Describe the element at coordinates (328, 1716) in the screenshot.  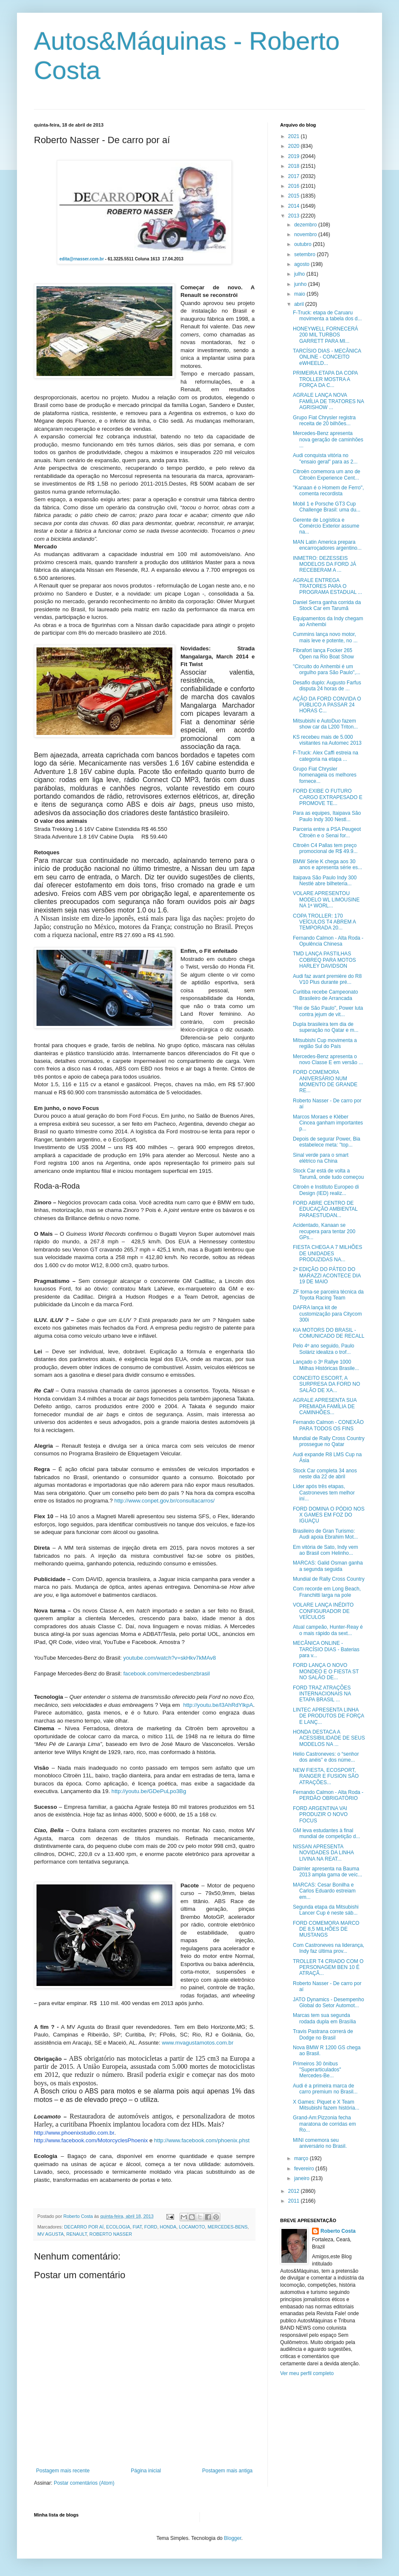
I see `LINTEC APRESENTA LINHA DE PRODUTOS DE FORÇA E LANÇ...` at that location.